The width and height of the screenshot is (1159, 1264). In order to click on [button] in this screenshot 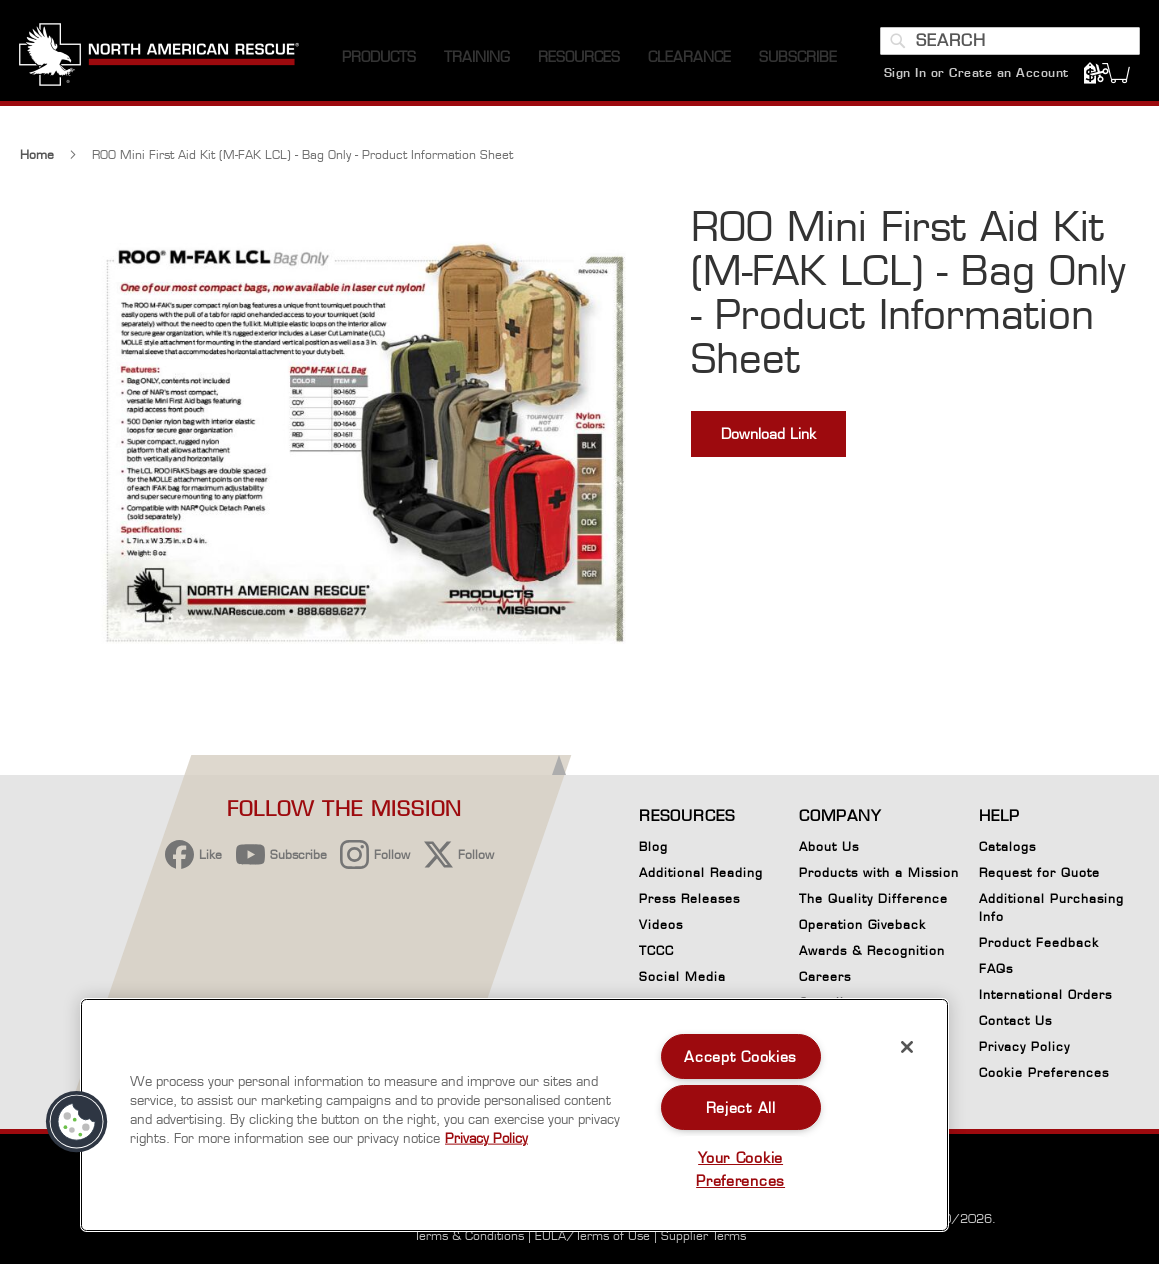, I will do `click(77, 1122)`.